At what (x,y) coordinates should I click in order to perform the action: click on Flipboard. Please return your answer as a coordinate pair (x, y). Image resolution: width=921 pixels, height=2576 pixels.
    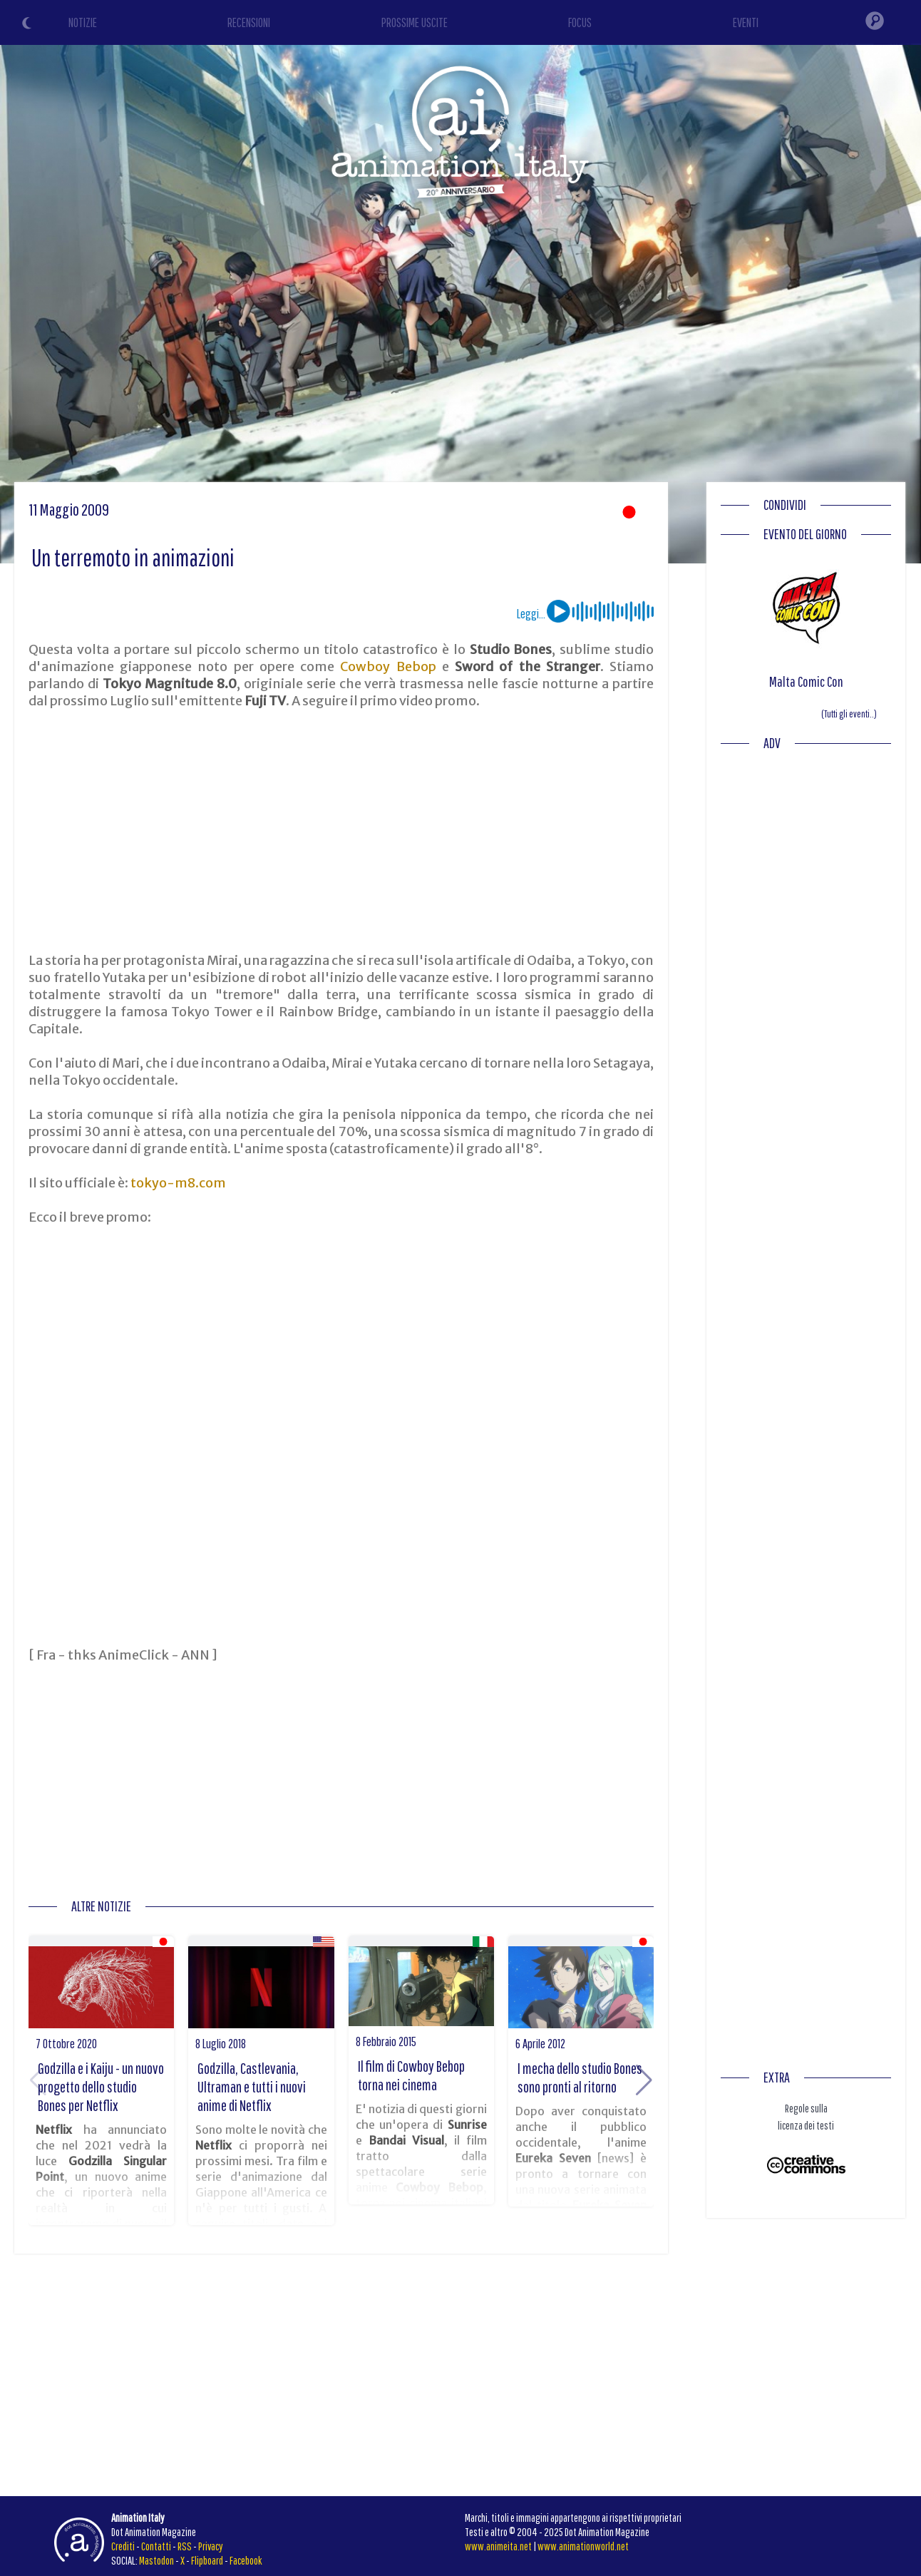
    Looking at the image, I should click on (207, 2560).